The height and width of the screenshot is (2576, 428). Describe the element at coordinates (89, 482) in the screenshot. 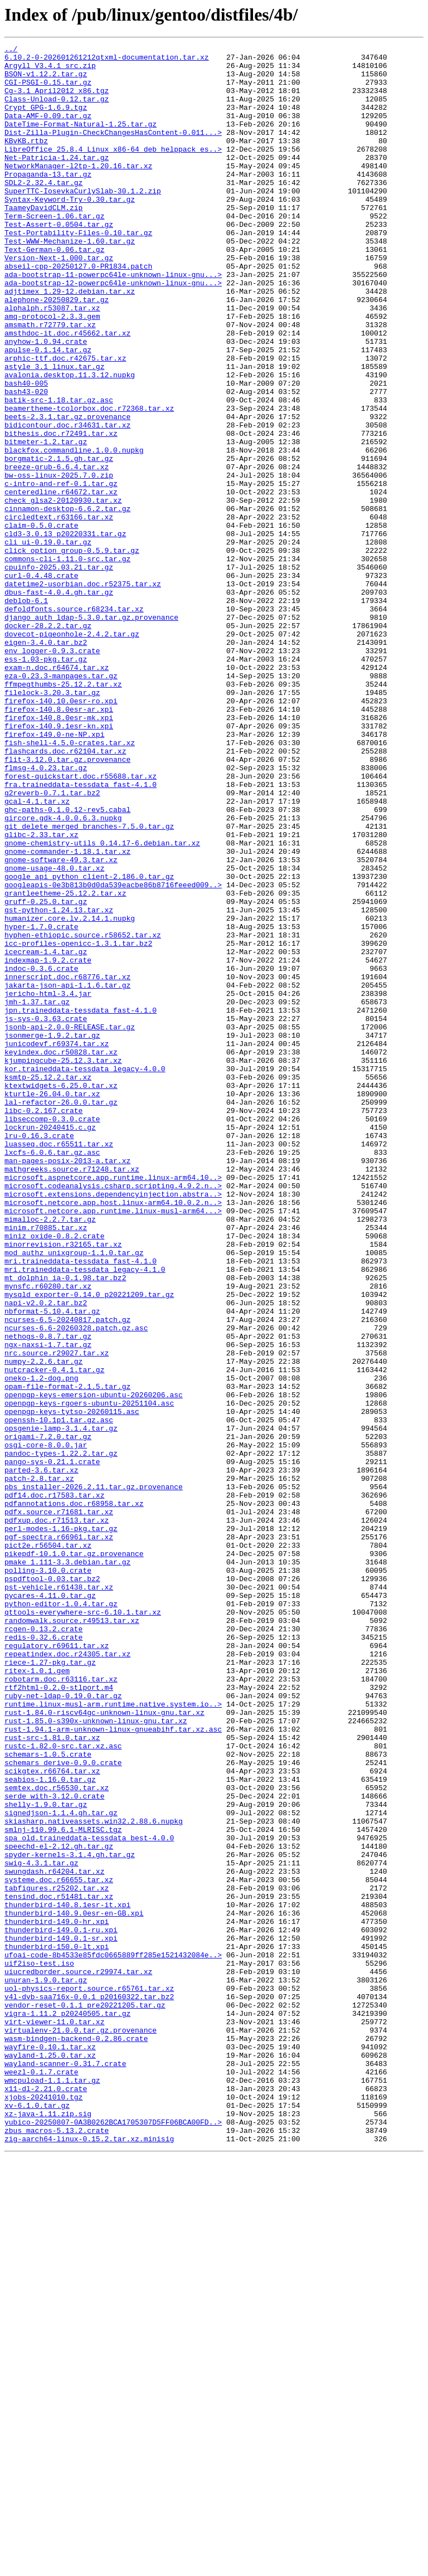

I see `beamertheme-tcolorbox.doc.r72368.tar.xz` at that location.